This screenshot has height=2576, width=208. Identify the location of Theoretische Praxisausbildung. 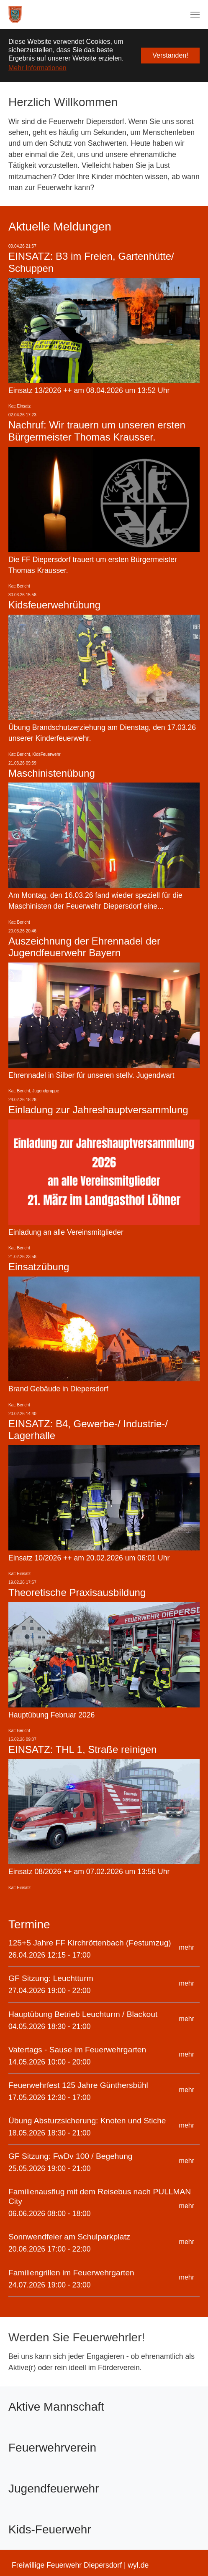
(77, 1592).